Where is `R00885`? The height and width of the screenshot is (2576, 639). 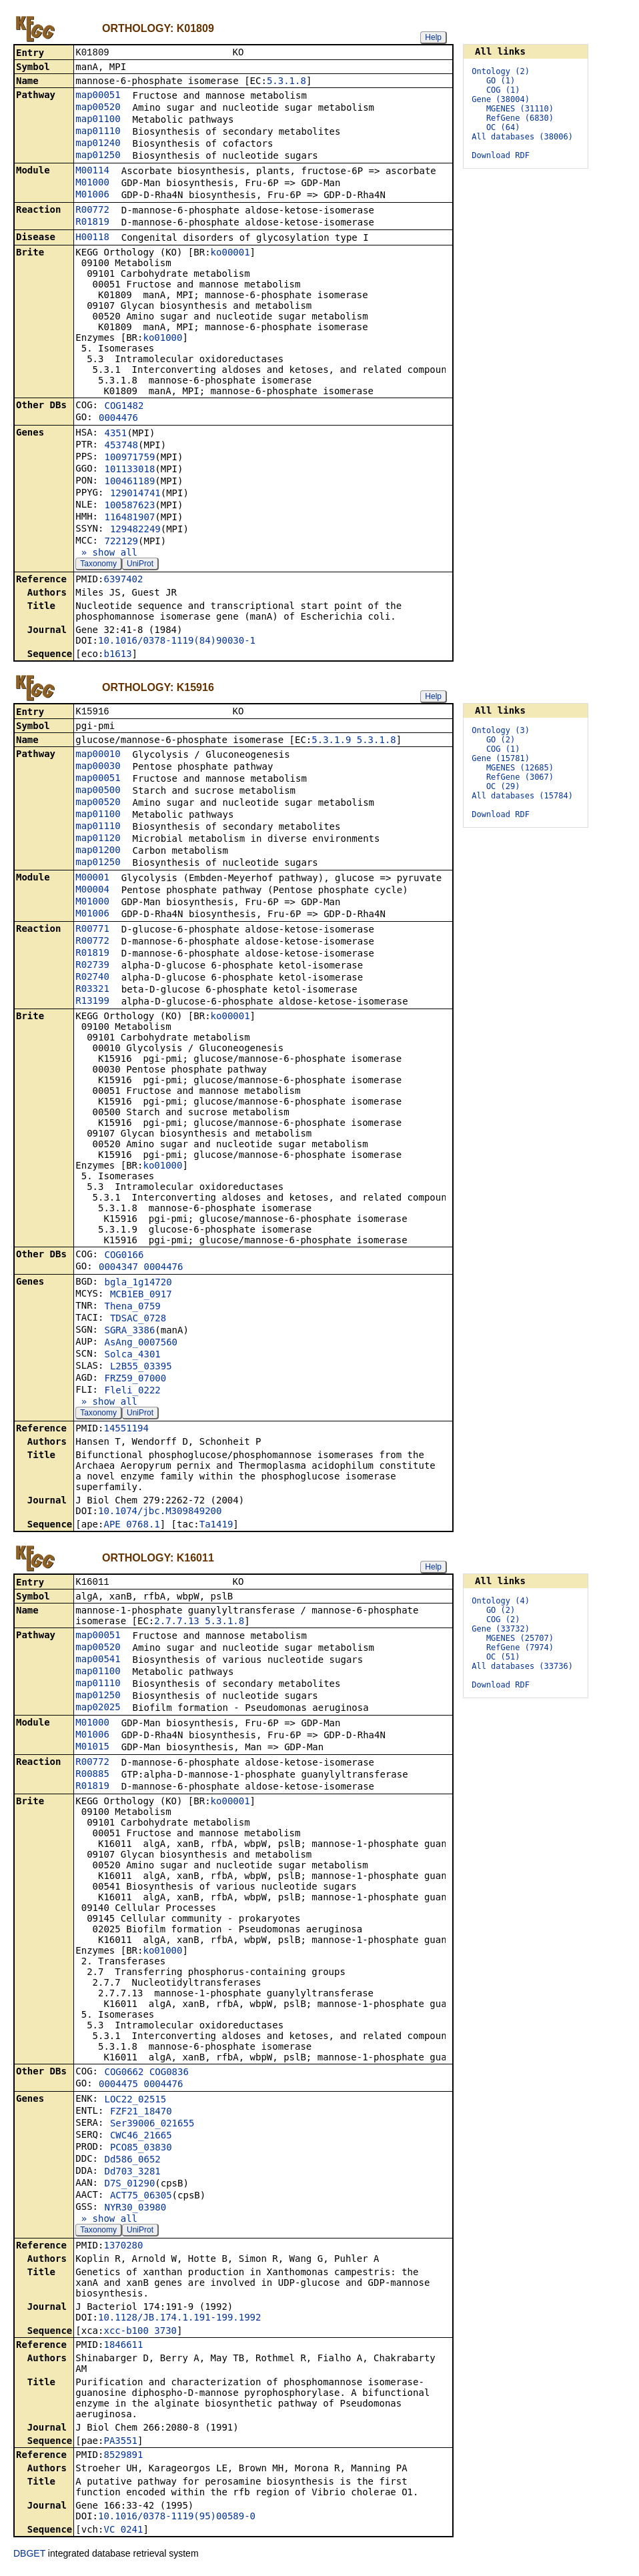
R00885 is located at coordinates (92, 1777).